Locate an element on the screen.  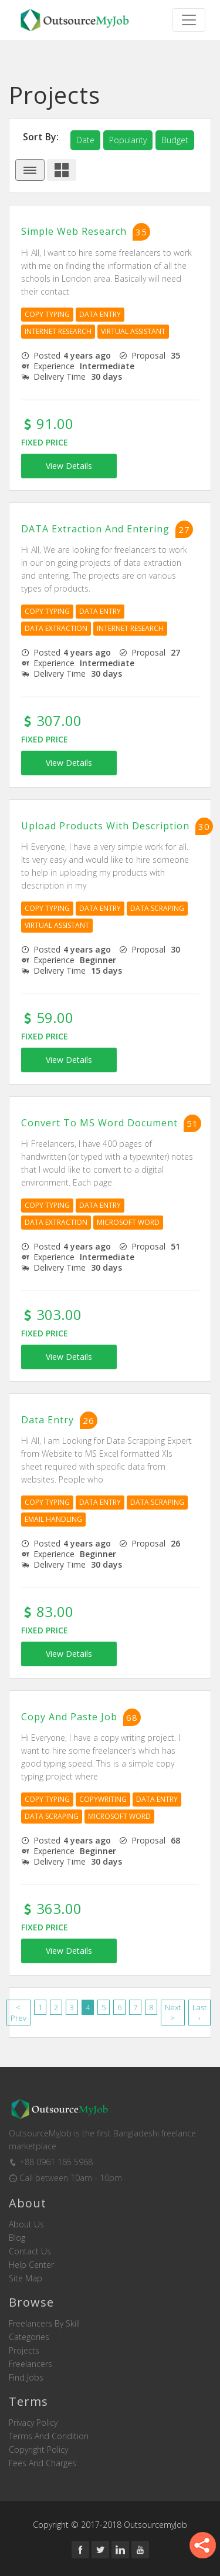
< Prev is located at coordinates (18, 2012).